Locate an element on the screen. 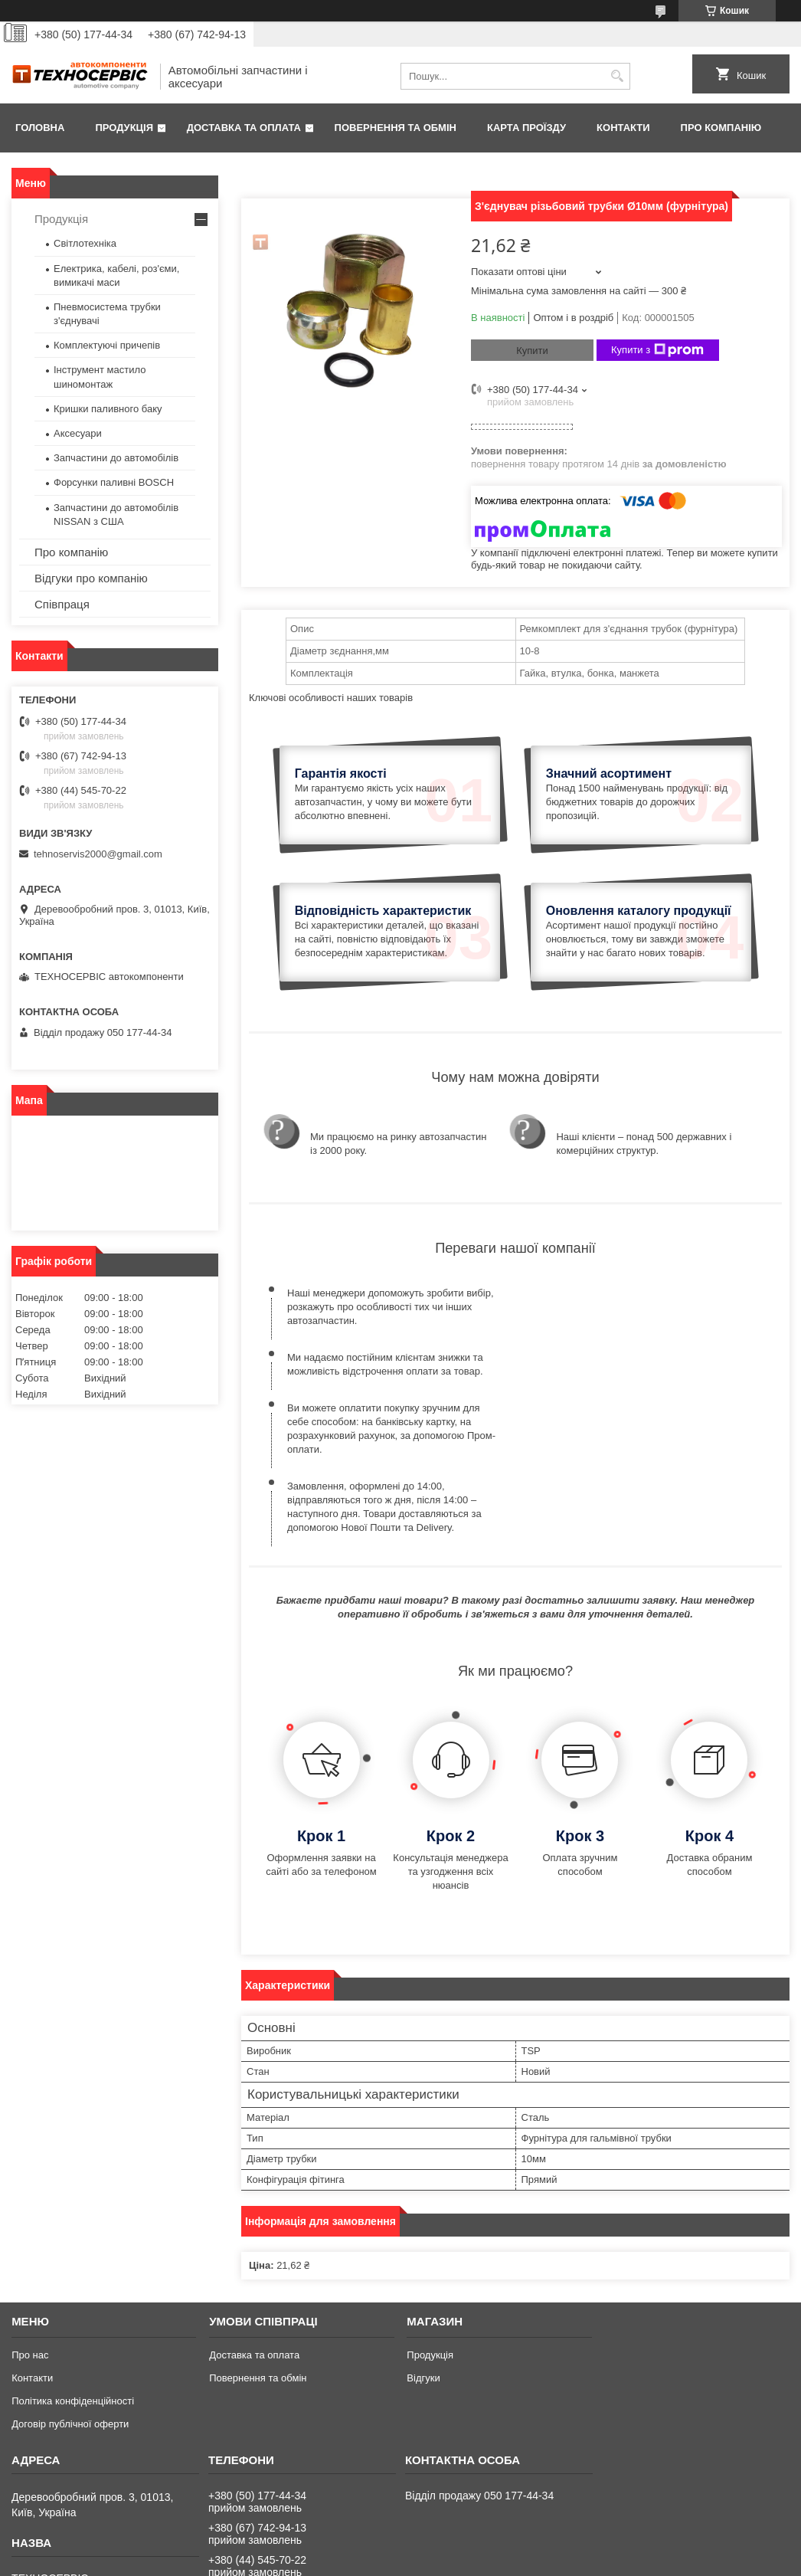 The image size is (801, 2576). Купити is located at coordinates (532, 350).